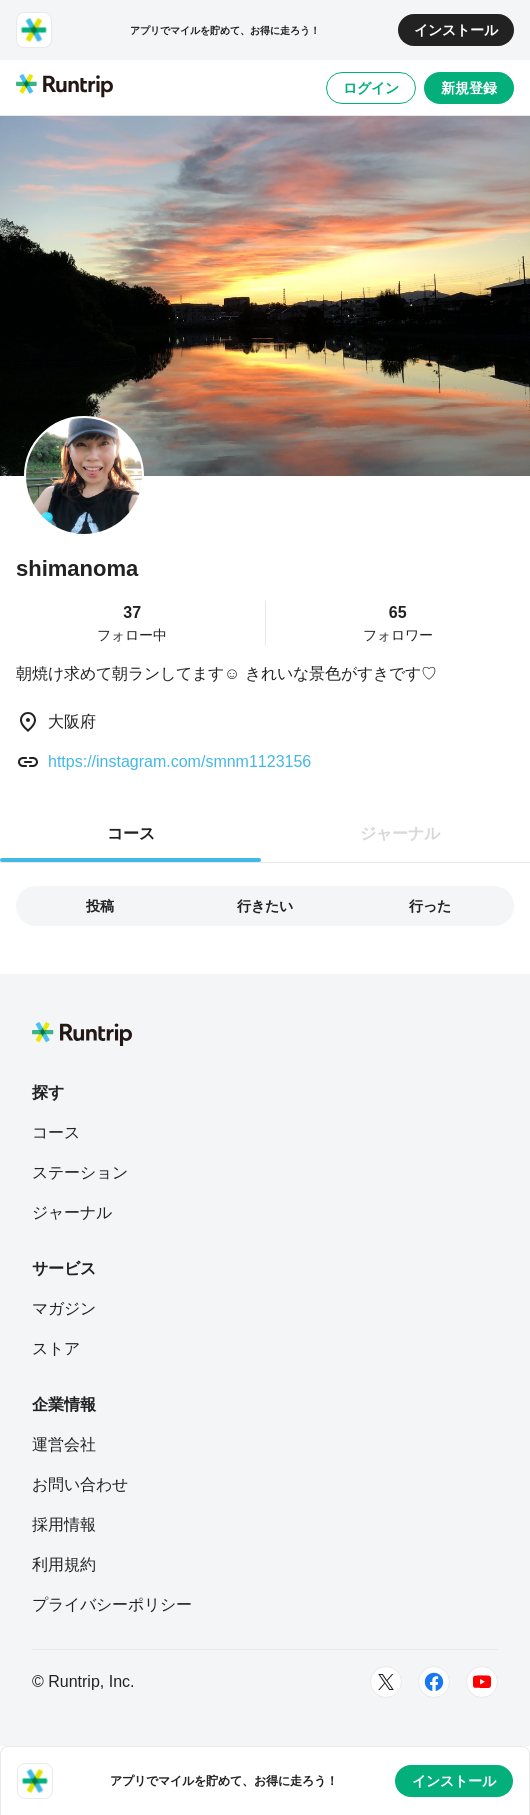 The image size is (530, 1815). Describe the element at coordinates (400, 833) in the screenshot. I see `ジャーナル [tab]` at that location.